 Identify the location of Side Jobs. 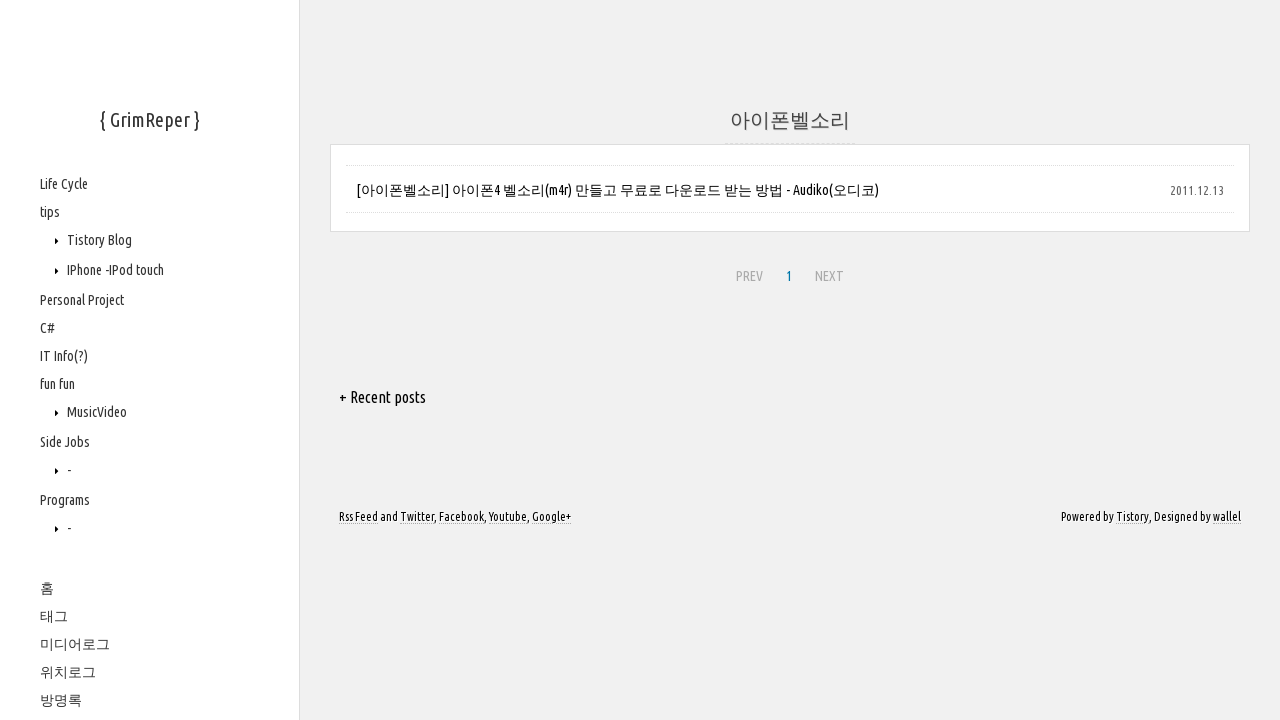
(65, 442).